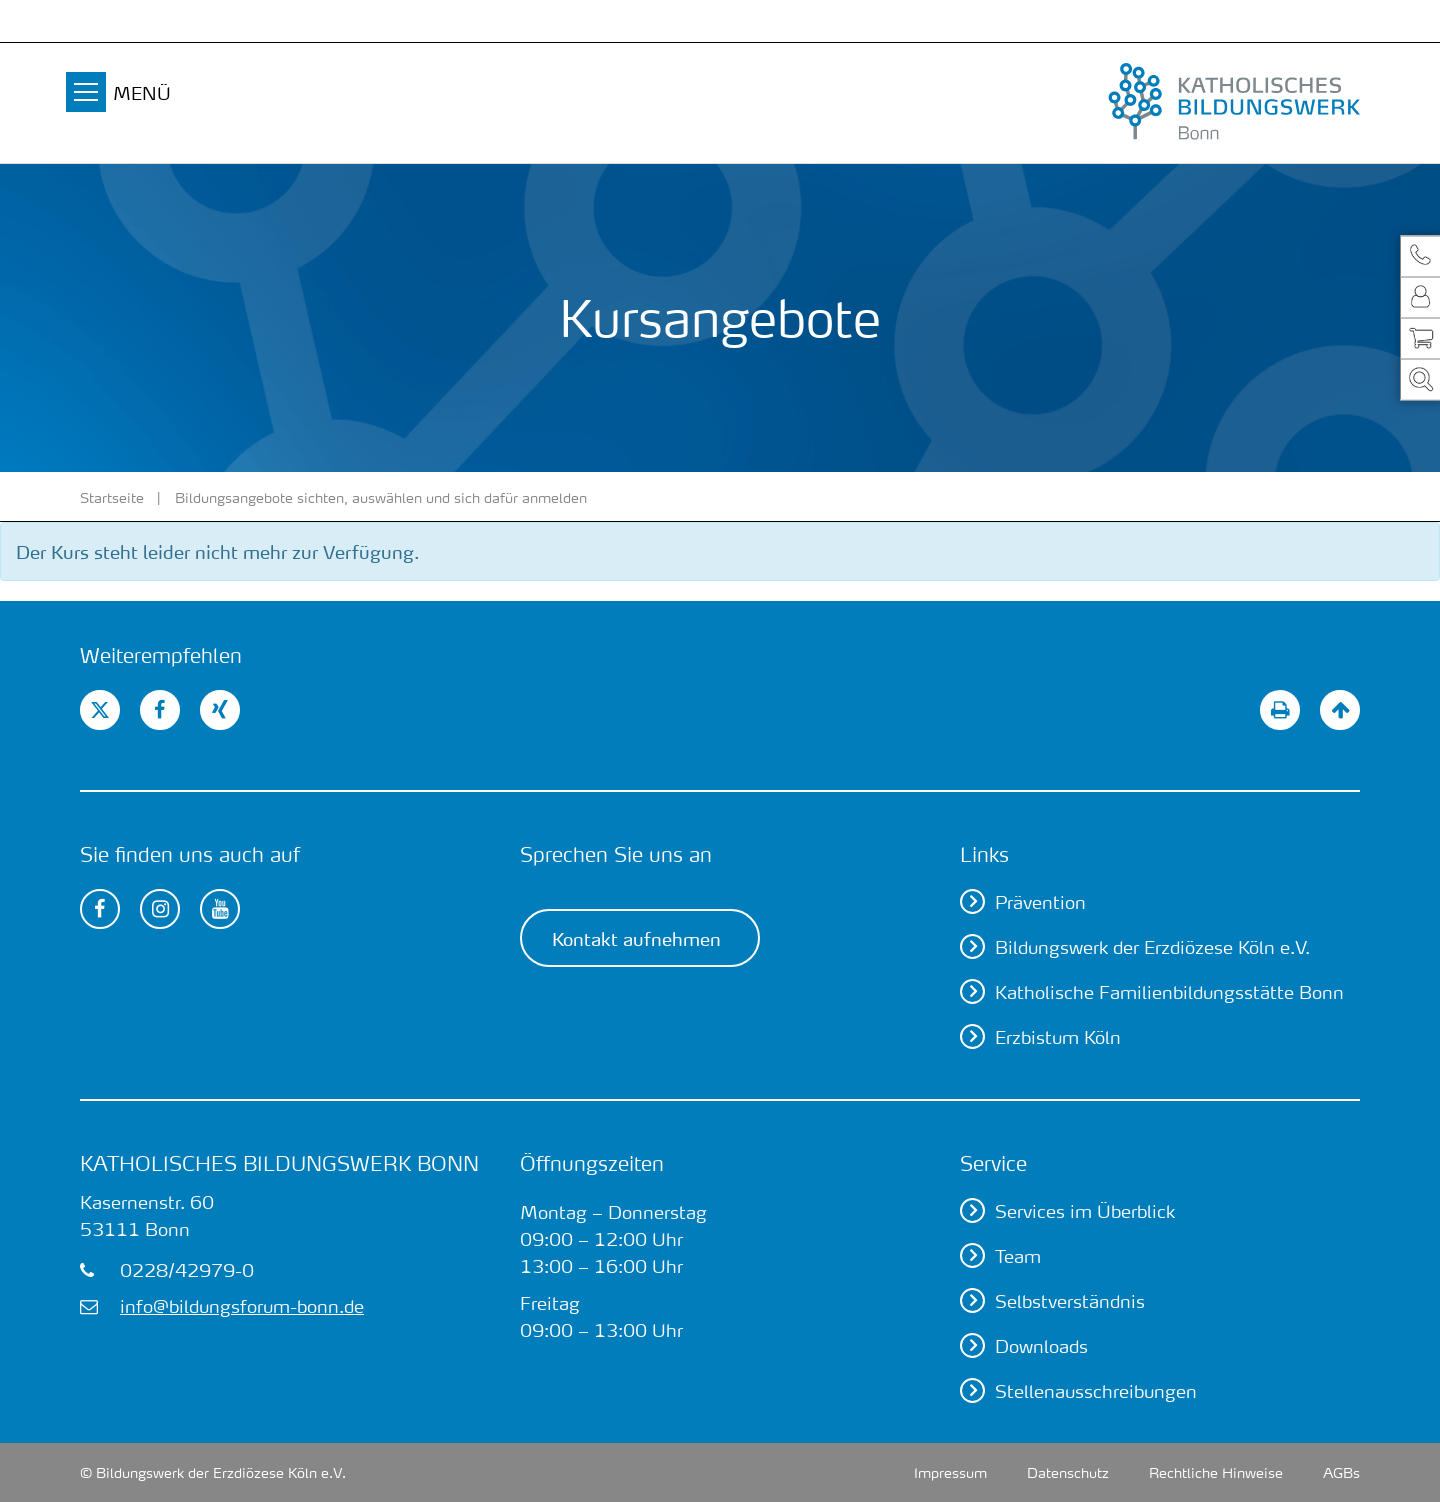 This screenshot has height=1502, width=1440. Describe the element at coordinates (1420, 255) in the screenshot. I see `[button]` at that location.